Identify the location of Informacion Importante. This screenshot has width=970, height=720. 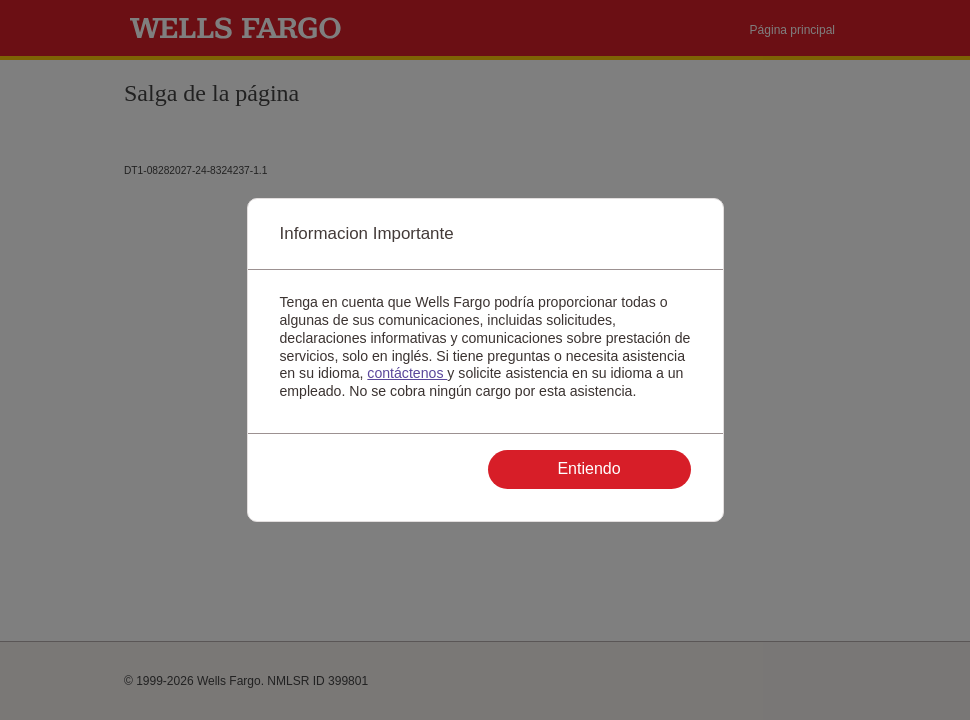
(367, 233).